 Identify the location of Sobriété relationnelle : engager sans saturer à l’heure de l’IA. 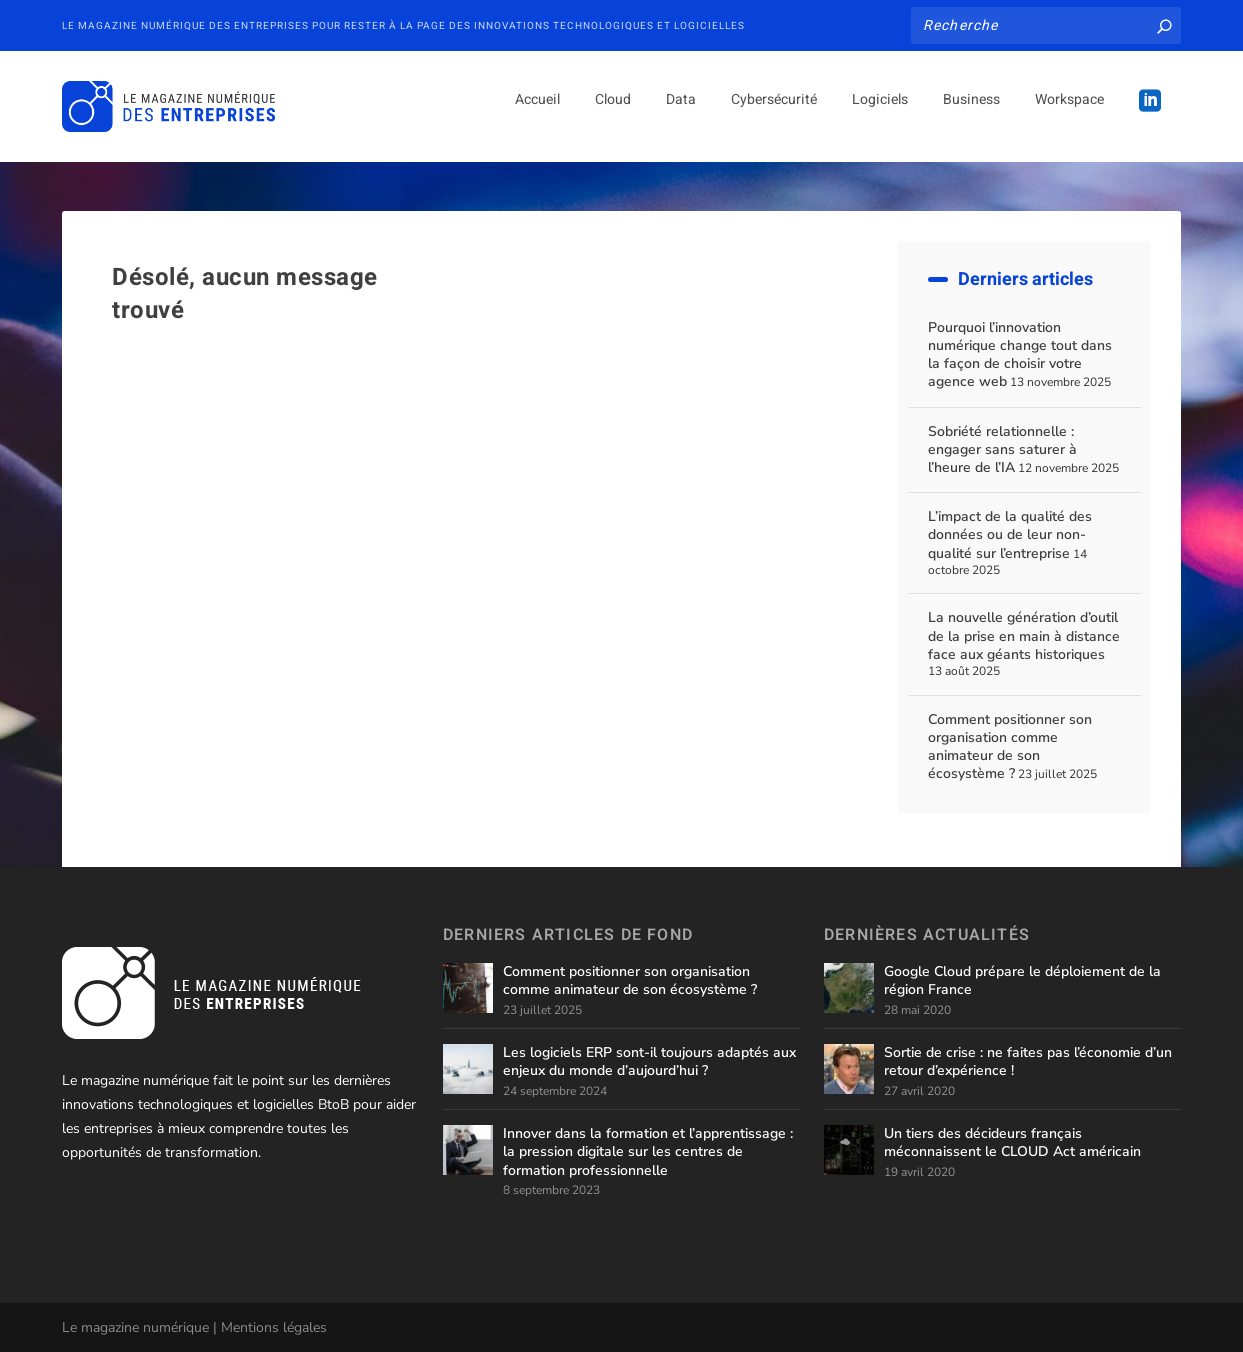
(1002, 449).